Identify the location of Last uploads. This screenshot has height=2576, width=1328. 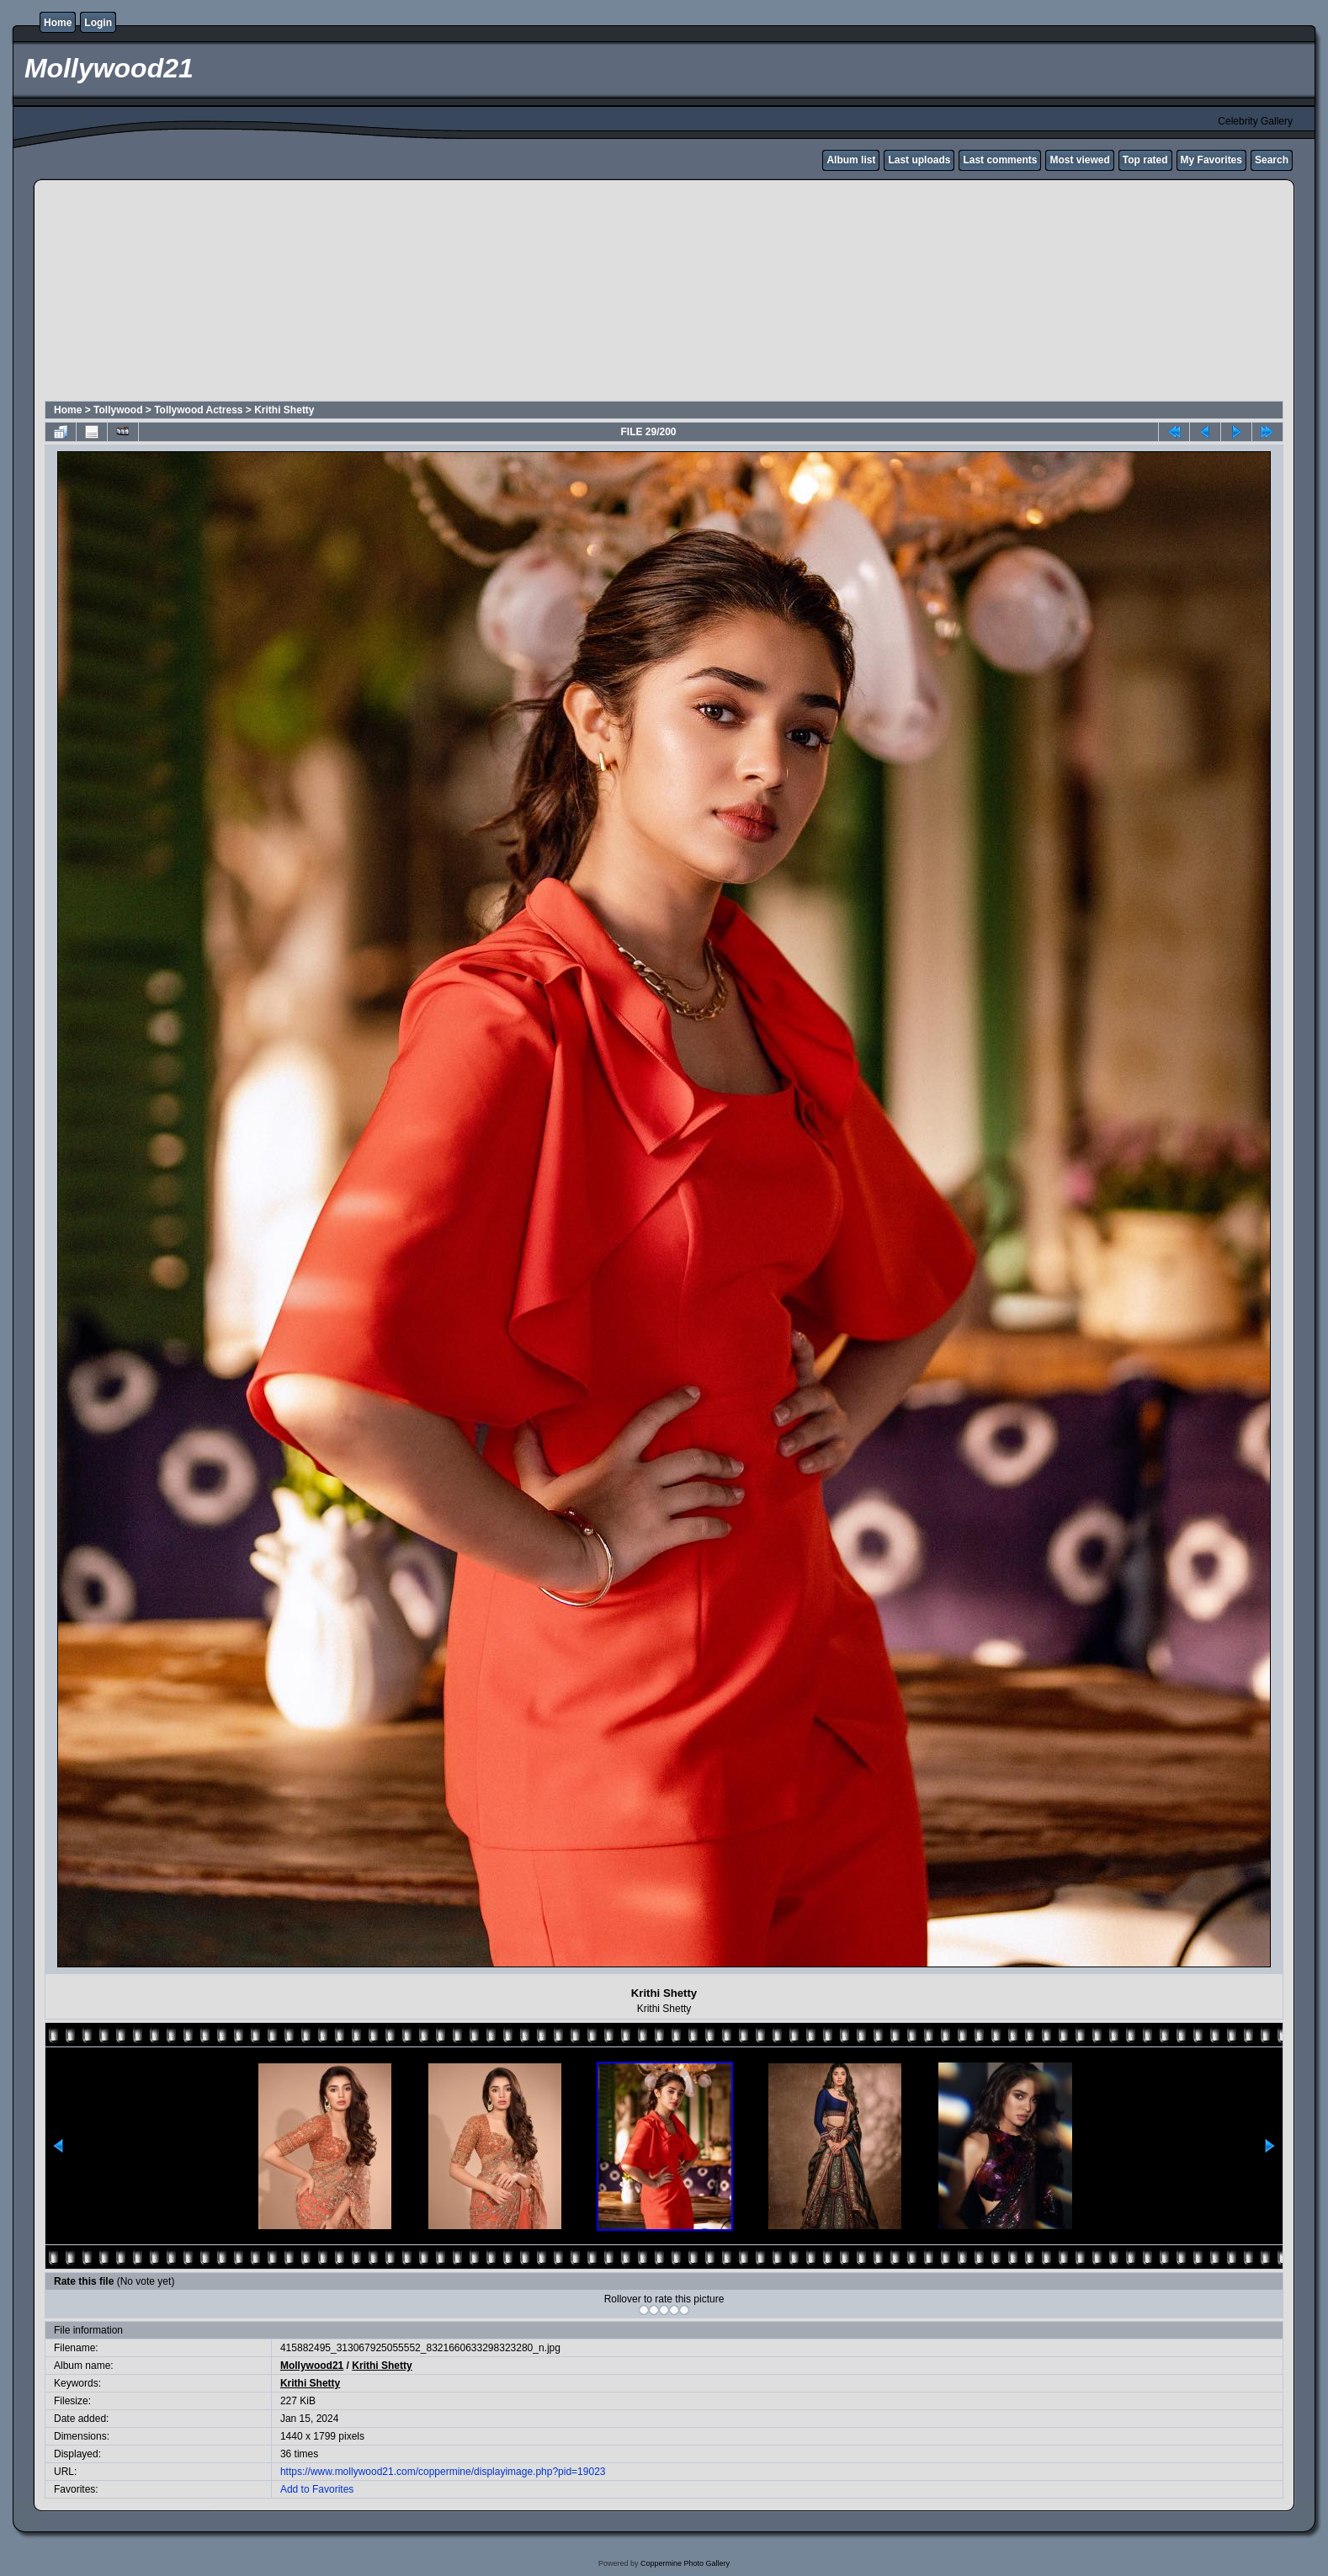
(919, 160).